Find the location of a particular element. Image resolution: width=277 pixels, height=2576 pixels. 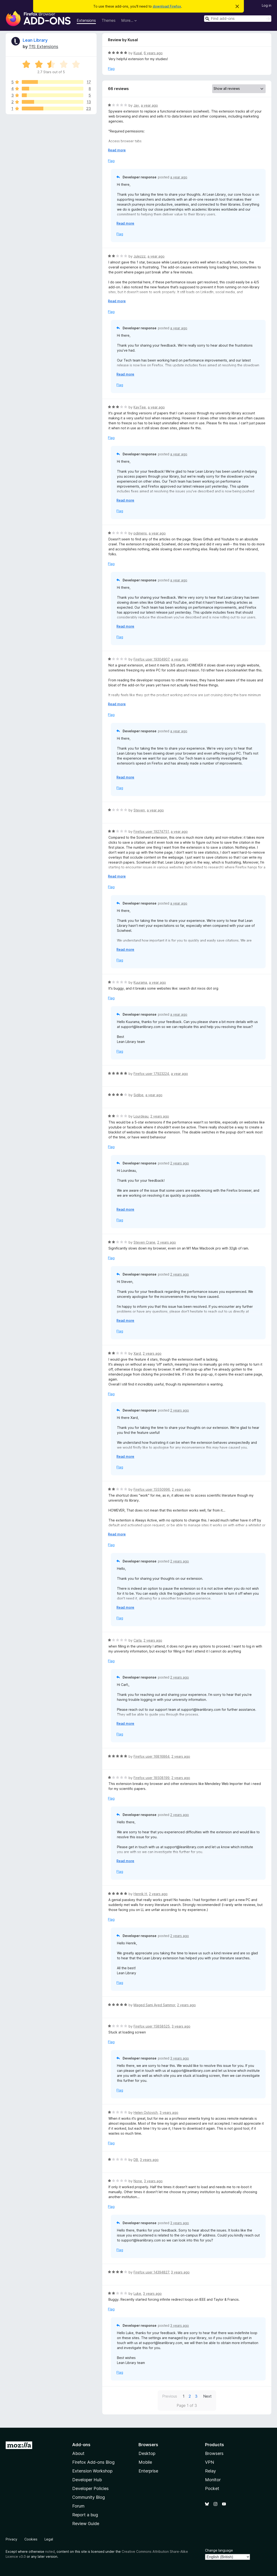

Firefox user 19274751 is located at coordinates (151, 831).